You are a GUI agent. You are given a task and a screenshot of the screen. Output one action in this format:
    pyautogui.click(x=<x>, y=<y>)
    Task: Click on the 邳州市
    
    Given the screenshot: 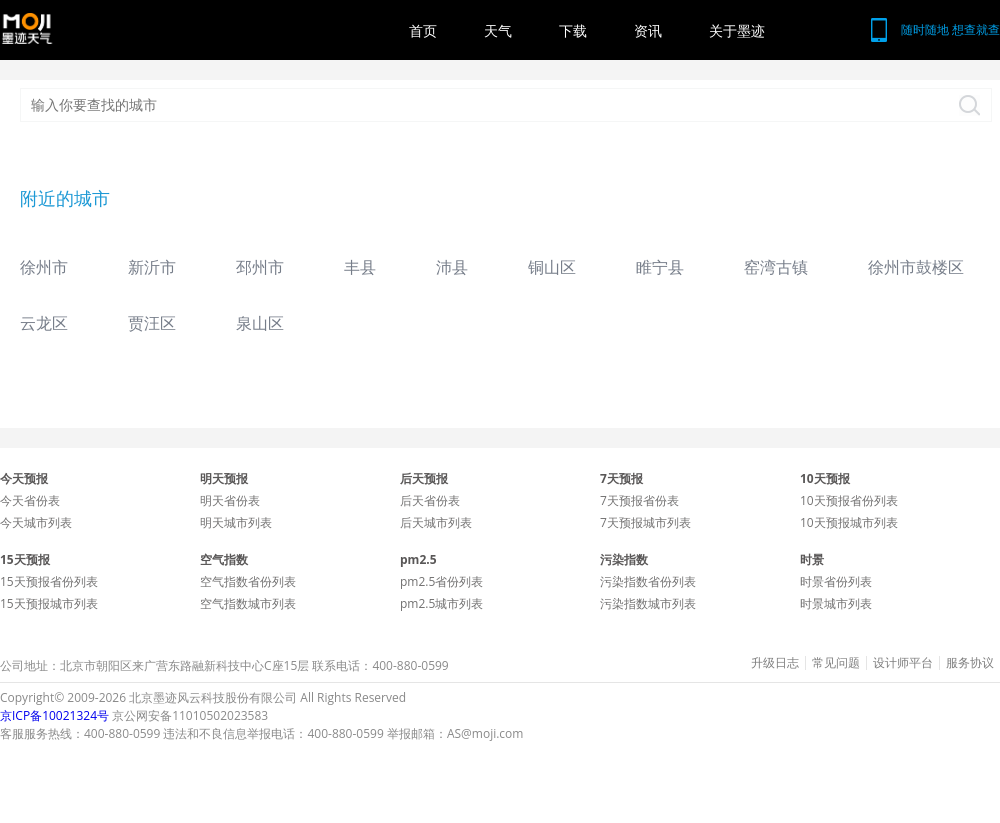 What is the action you would take?
    pyautogui.click(x=260, y=267)
    